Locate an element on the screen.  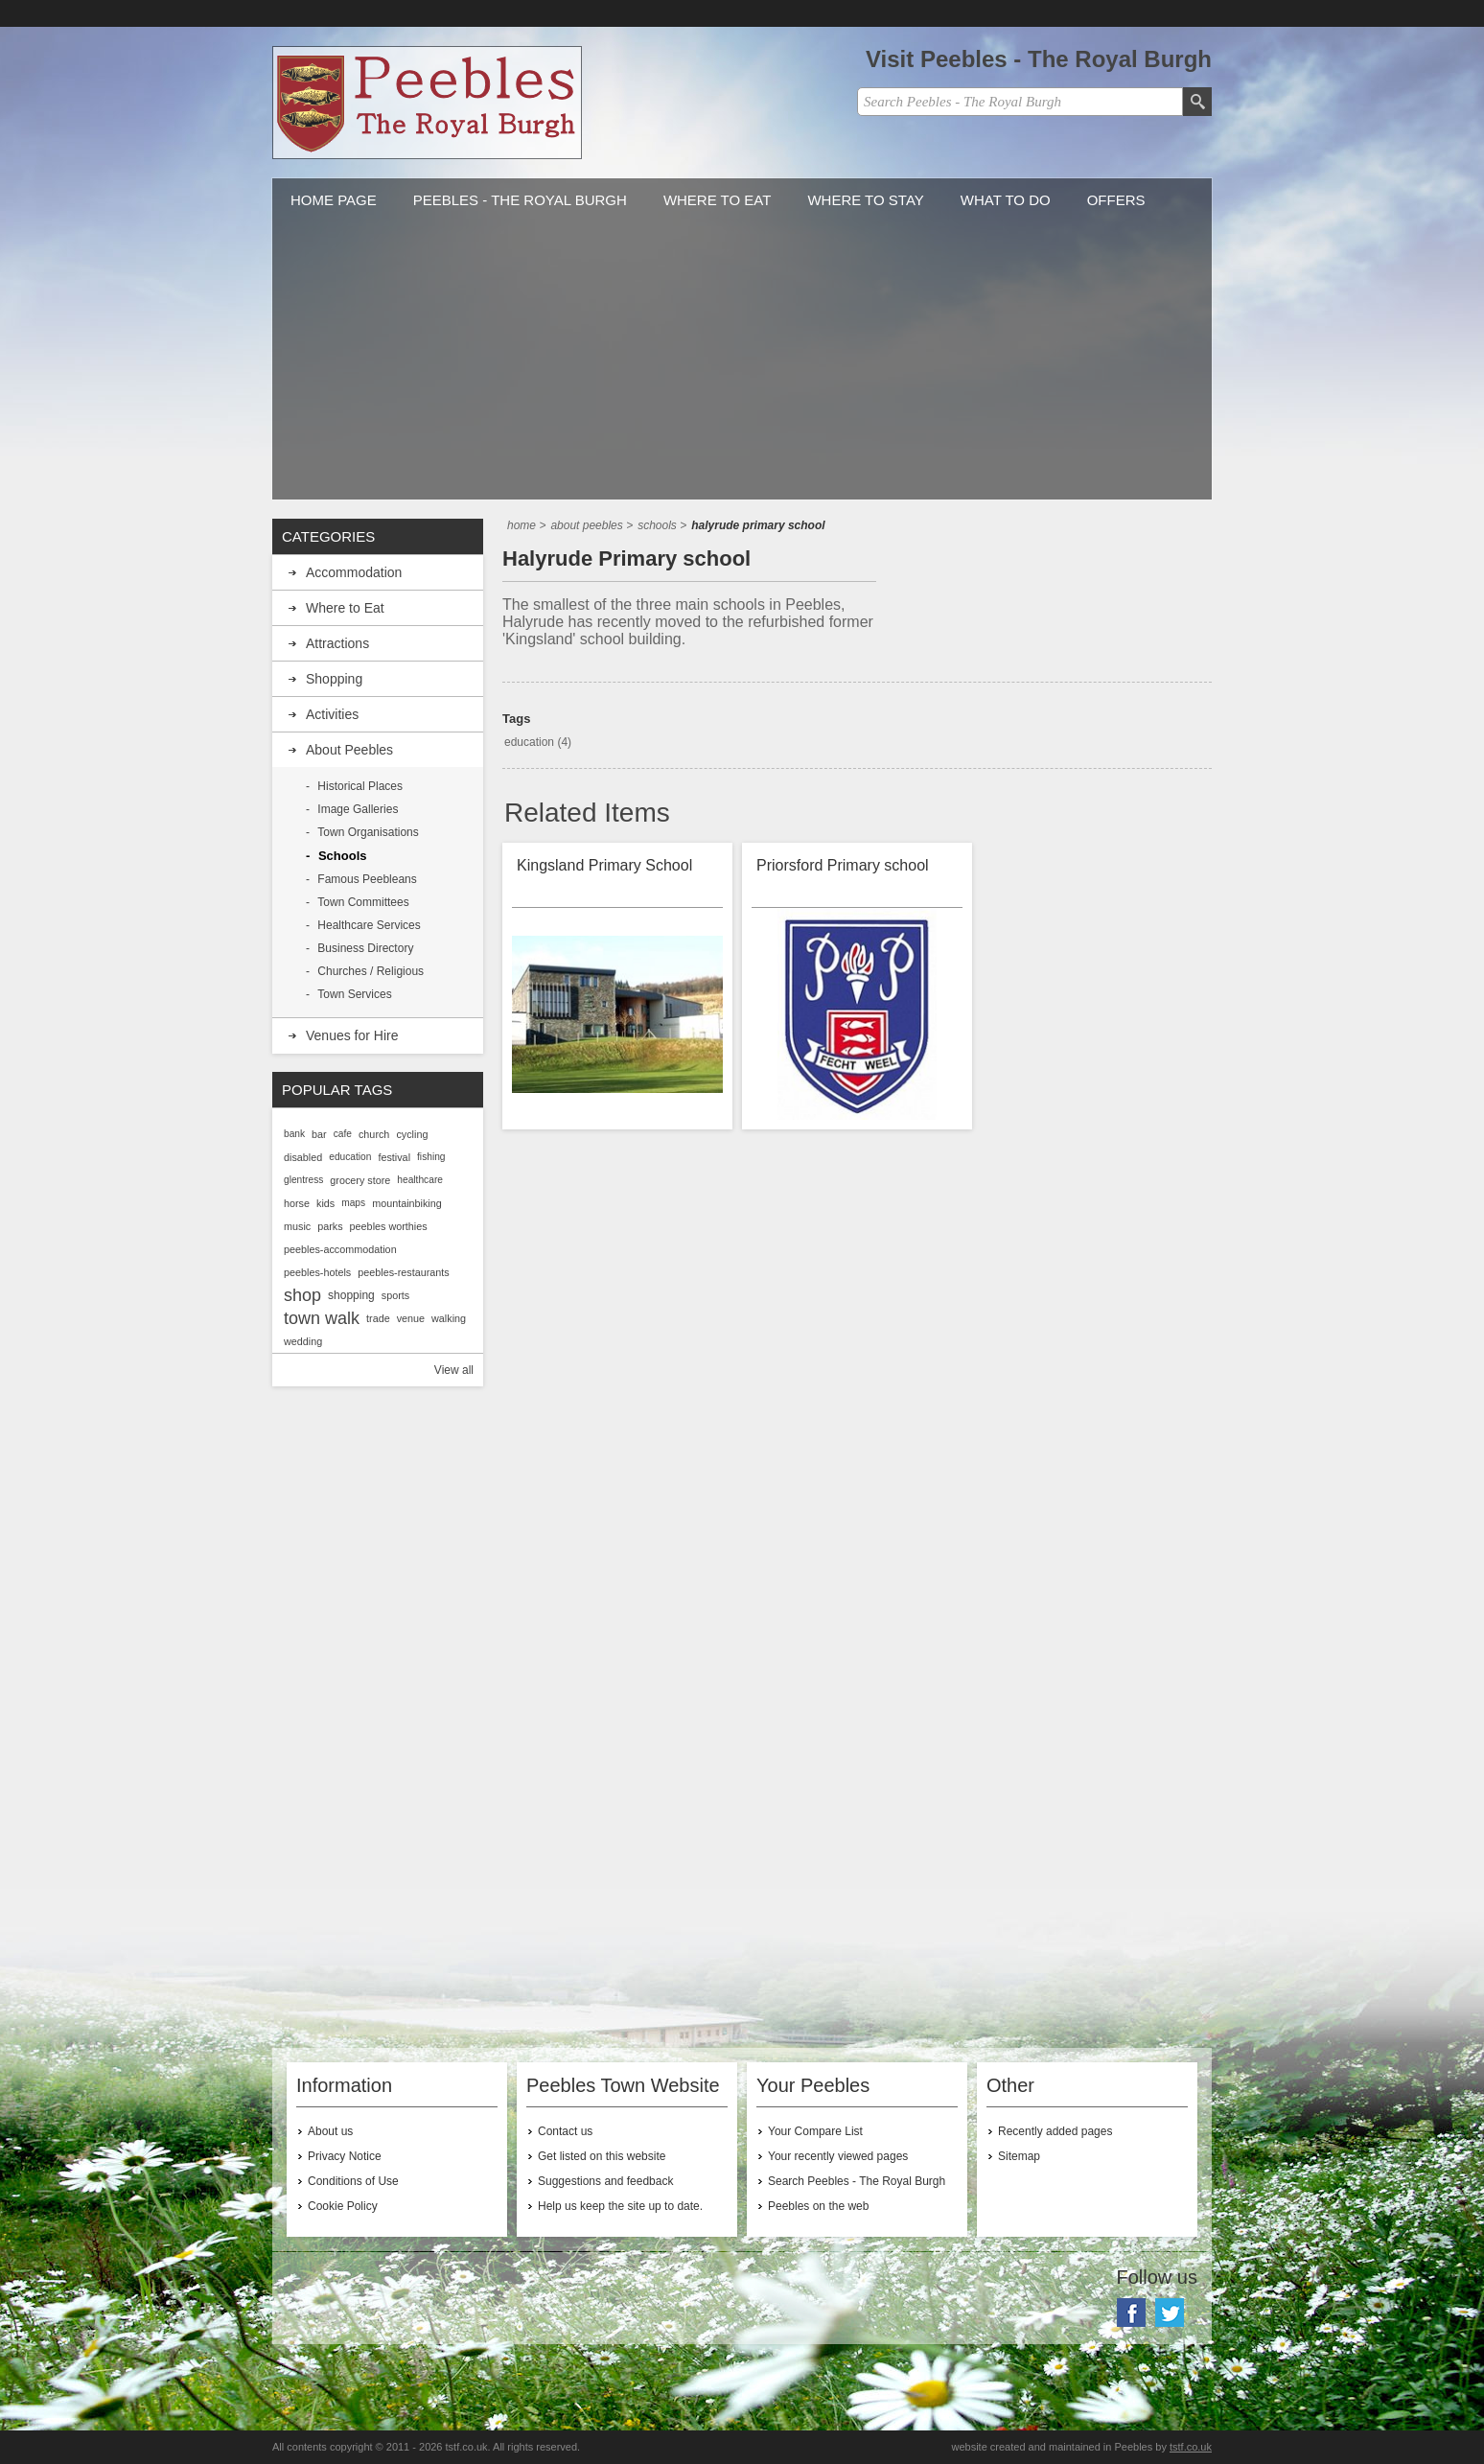
Recently added pages is located at coordinates (1055, 2131).